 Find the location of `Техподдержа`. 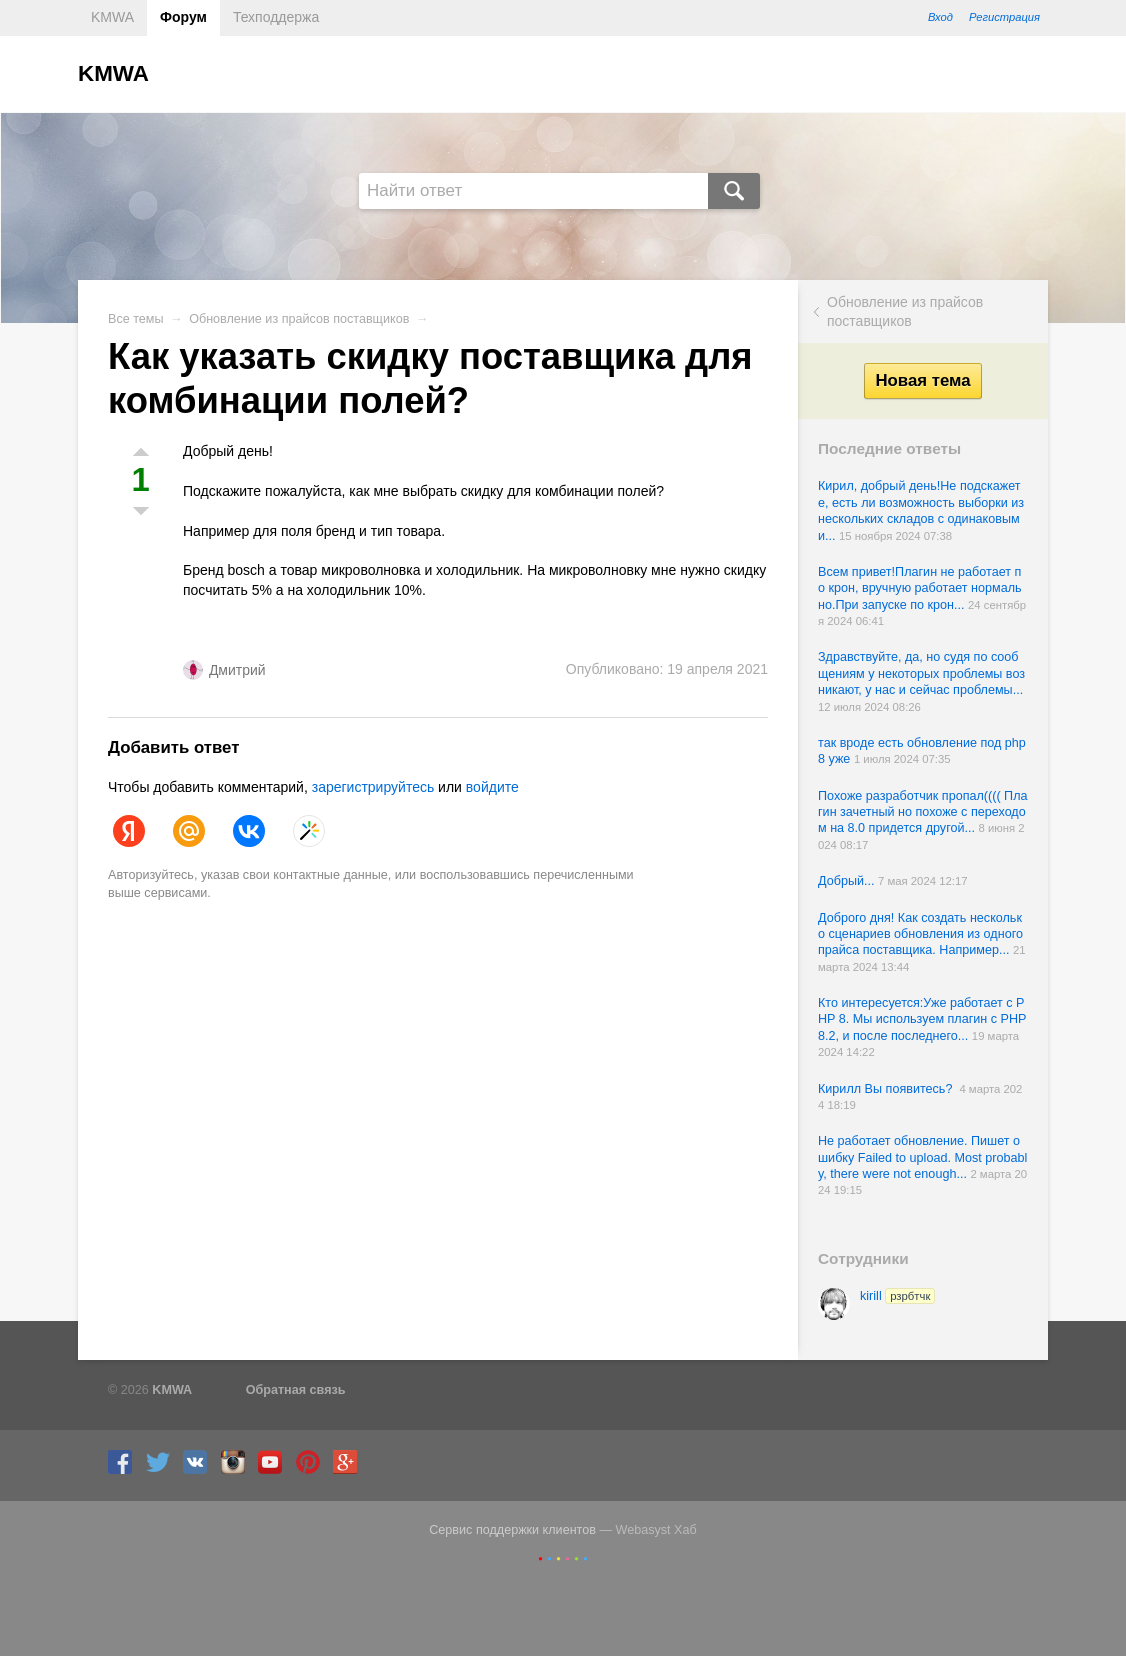

Техподдержа is located at coordinates (276, 17).